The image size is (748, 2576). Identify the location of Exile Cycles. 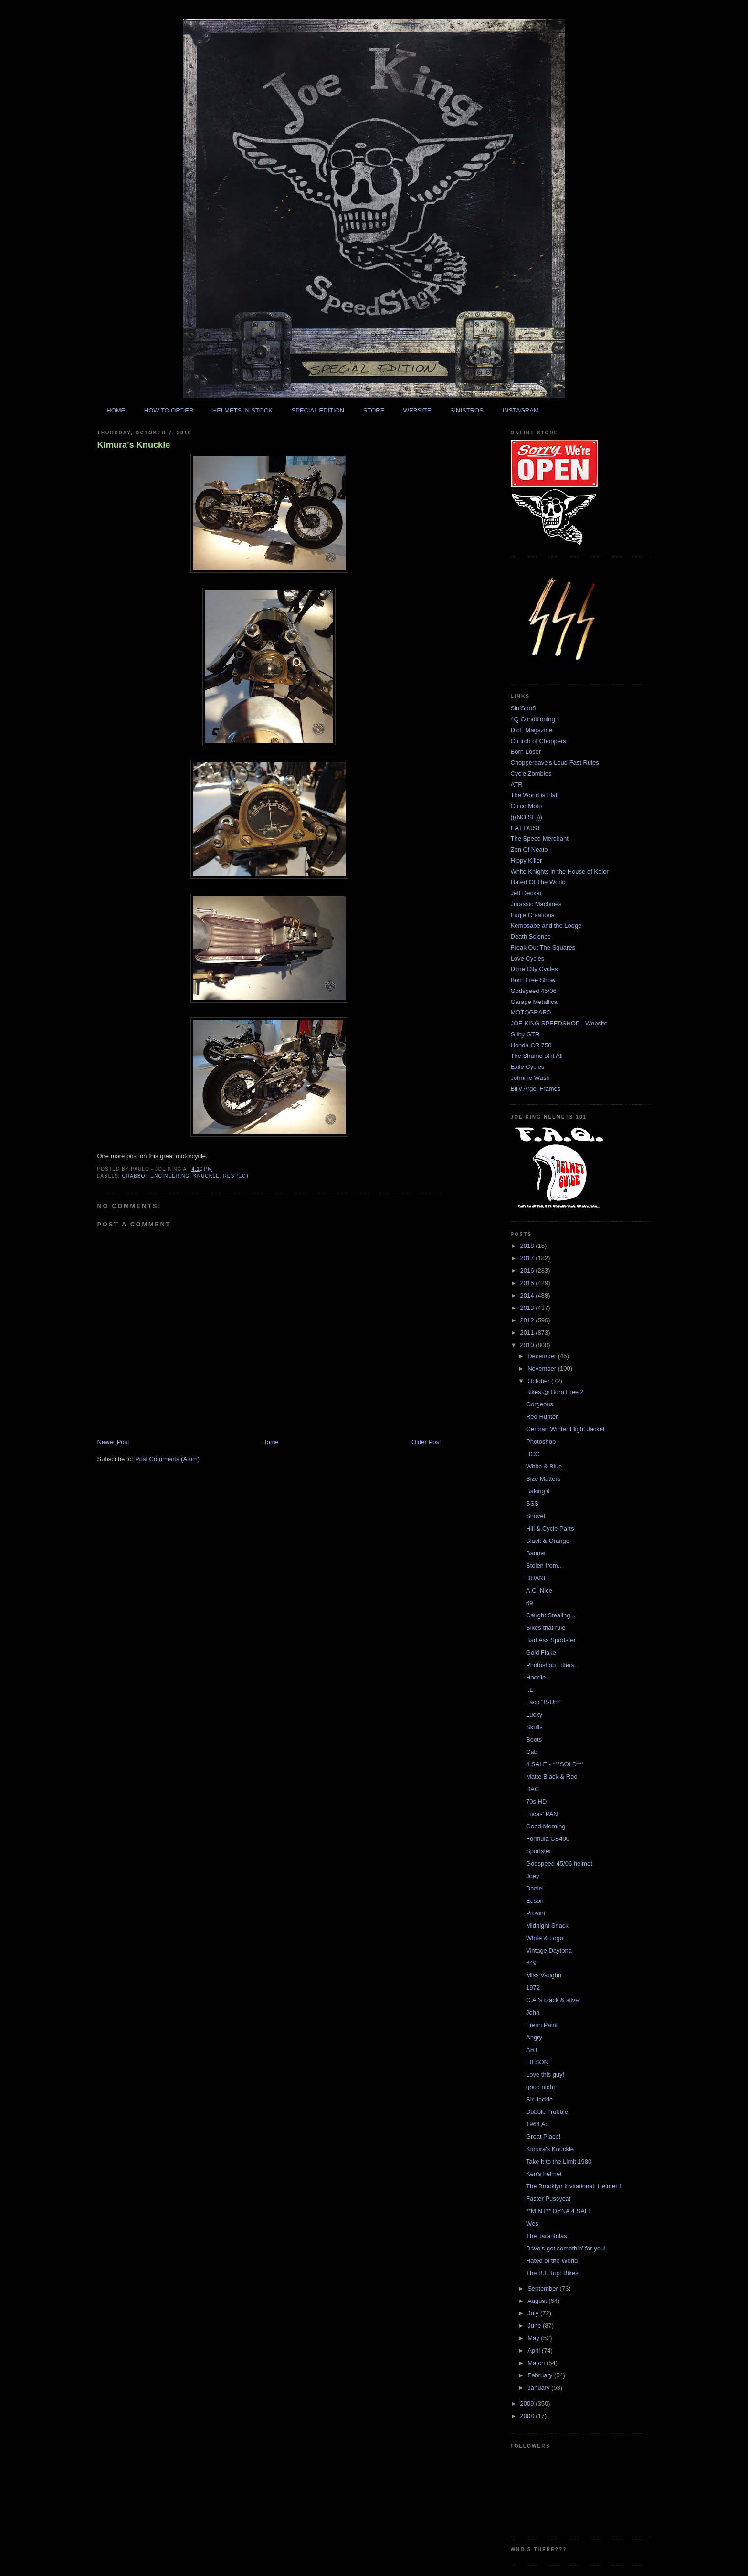
(528, 1066).